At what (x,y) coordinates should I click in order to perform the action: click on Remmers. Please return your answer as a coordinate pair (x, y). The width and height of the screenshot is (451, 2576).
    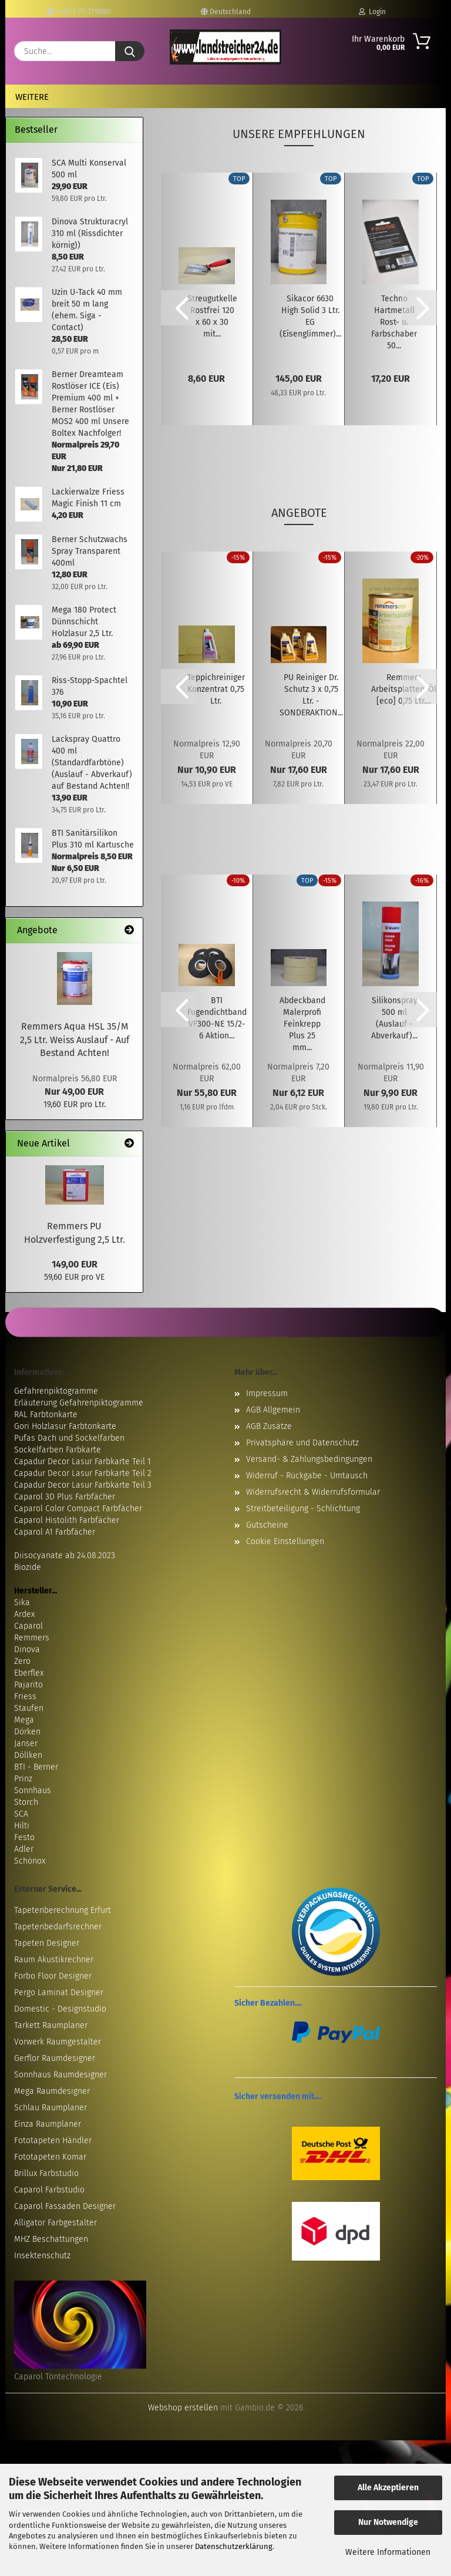
    Looking at the image, I should click on (31, 1638).